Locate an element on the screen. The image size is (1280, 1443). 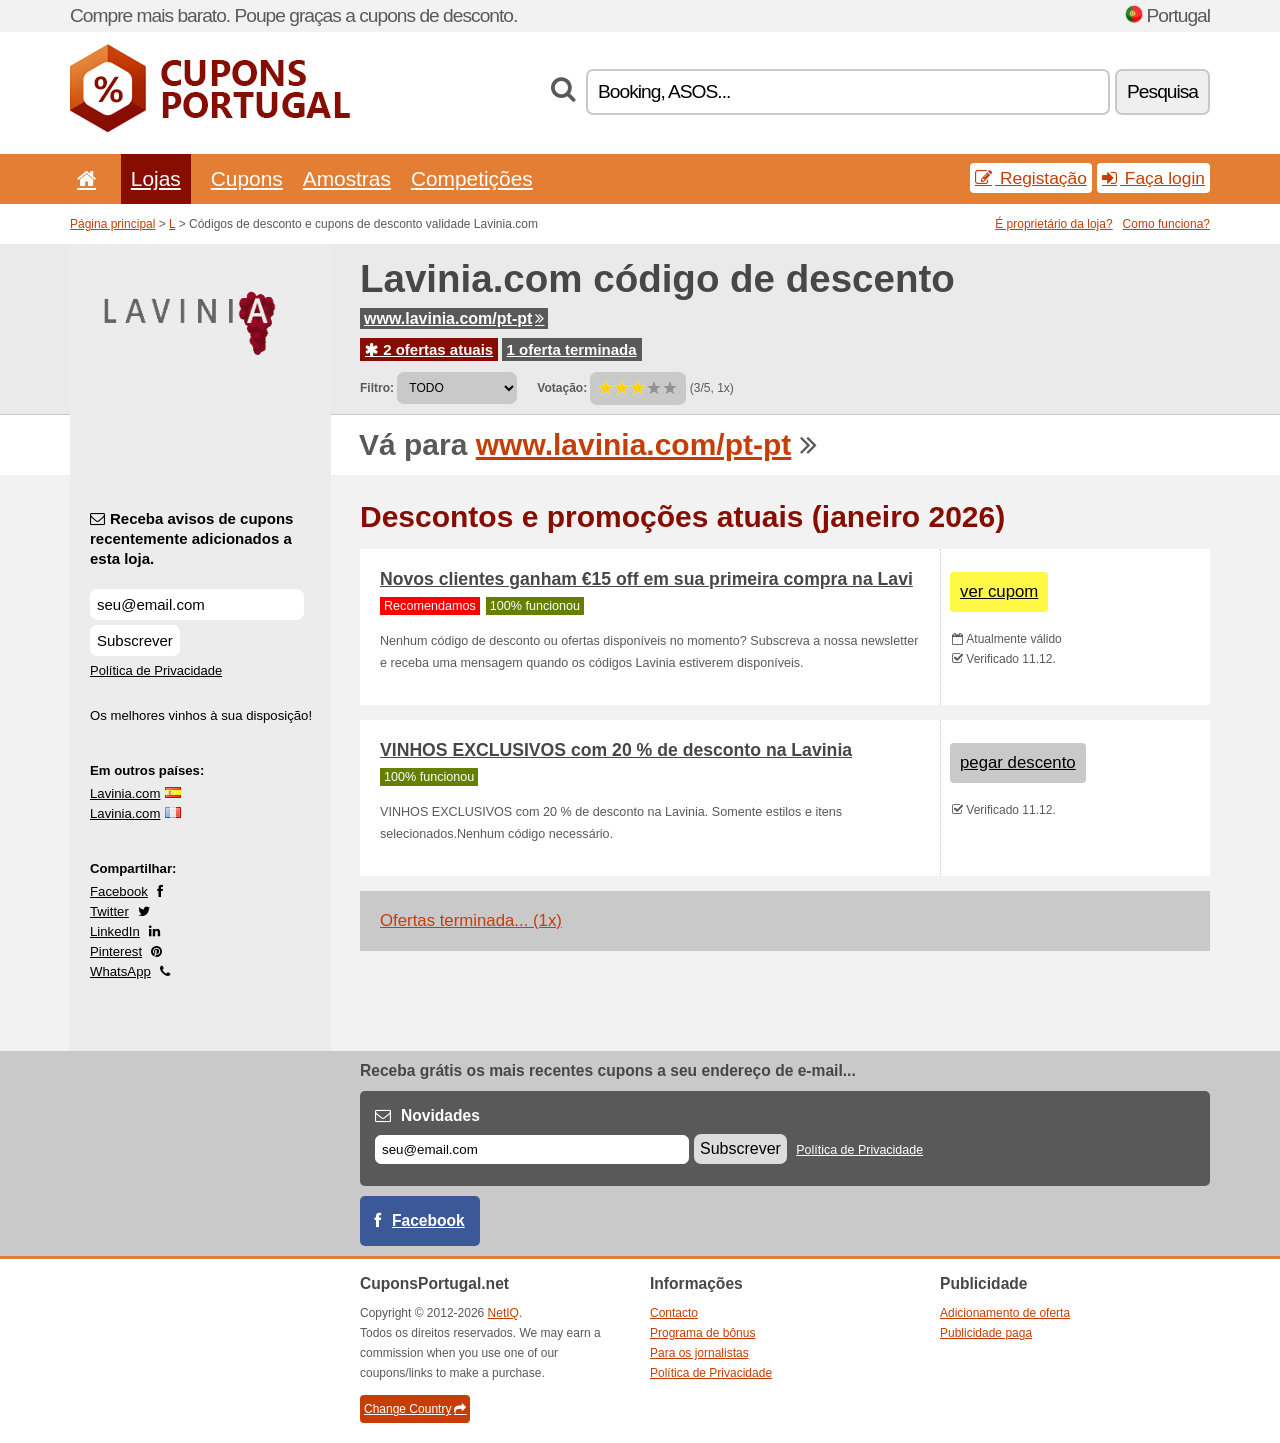
[E-mail] is located at coordinates (532, 1149).